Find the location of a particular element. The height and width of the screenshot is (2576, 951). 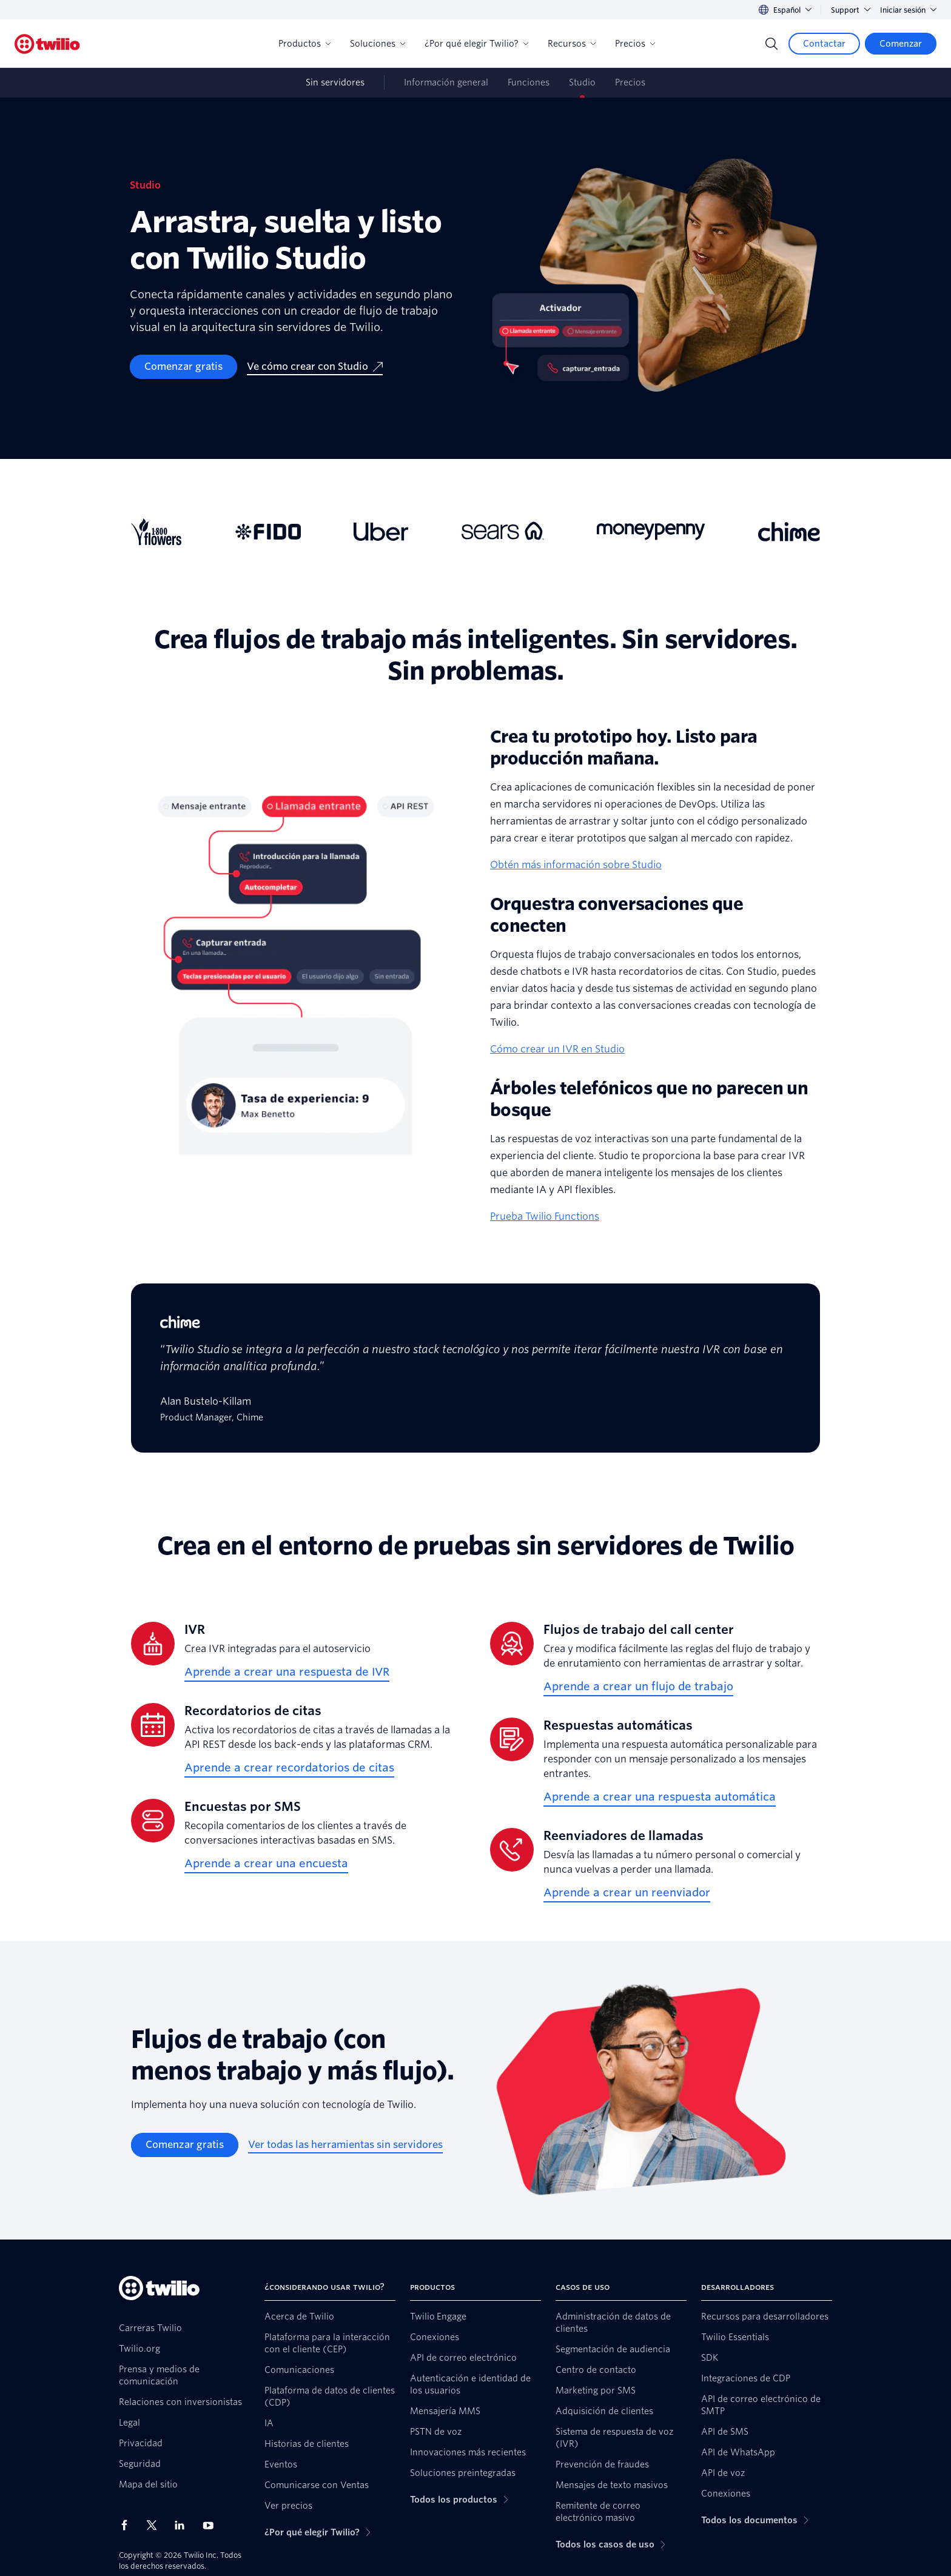

[Comenzar] is located at coordinates (900, 44).